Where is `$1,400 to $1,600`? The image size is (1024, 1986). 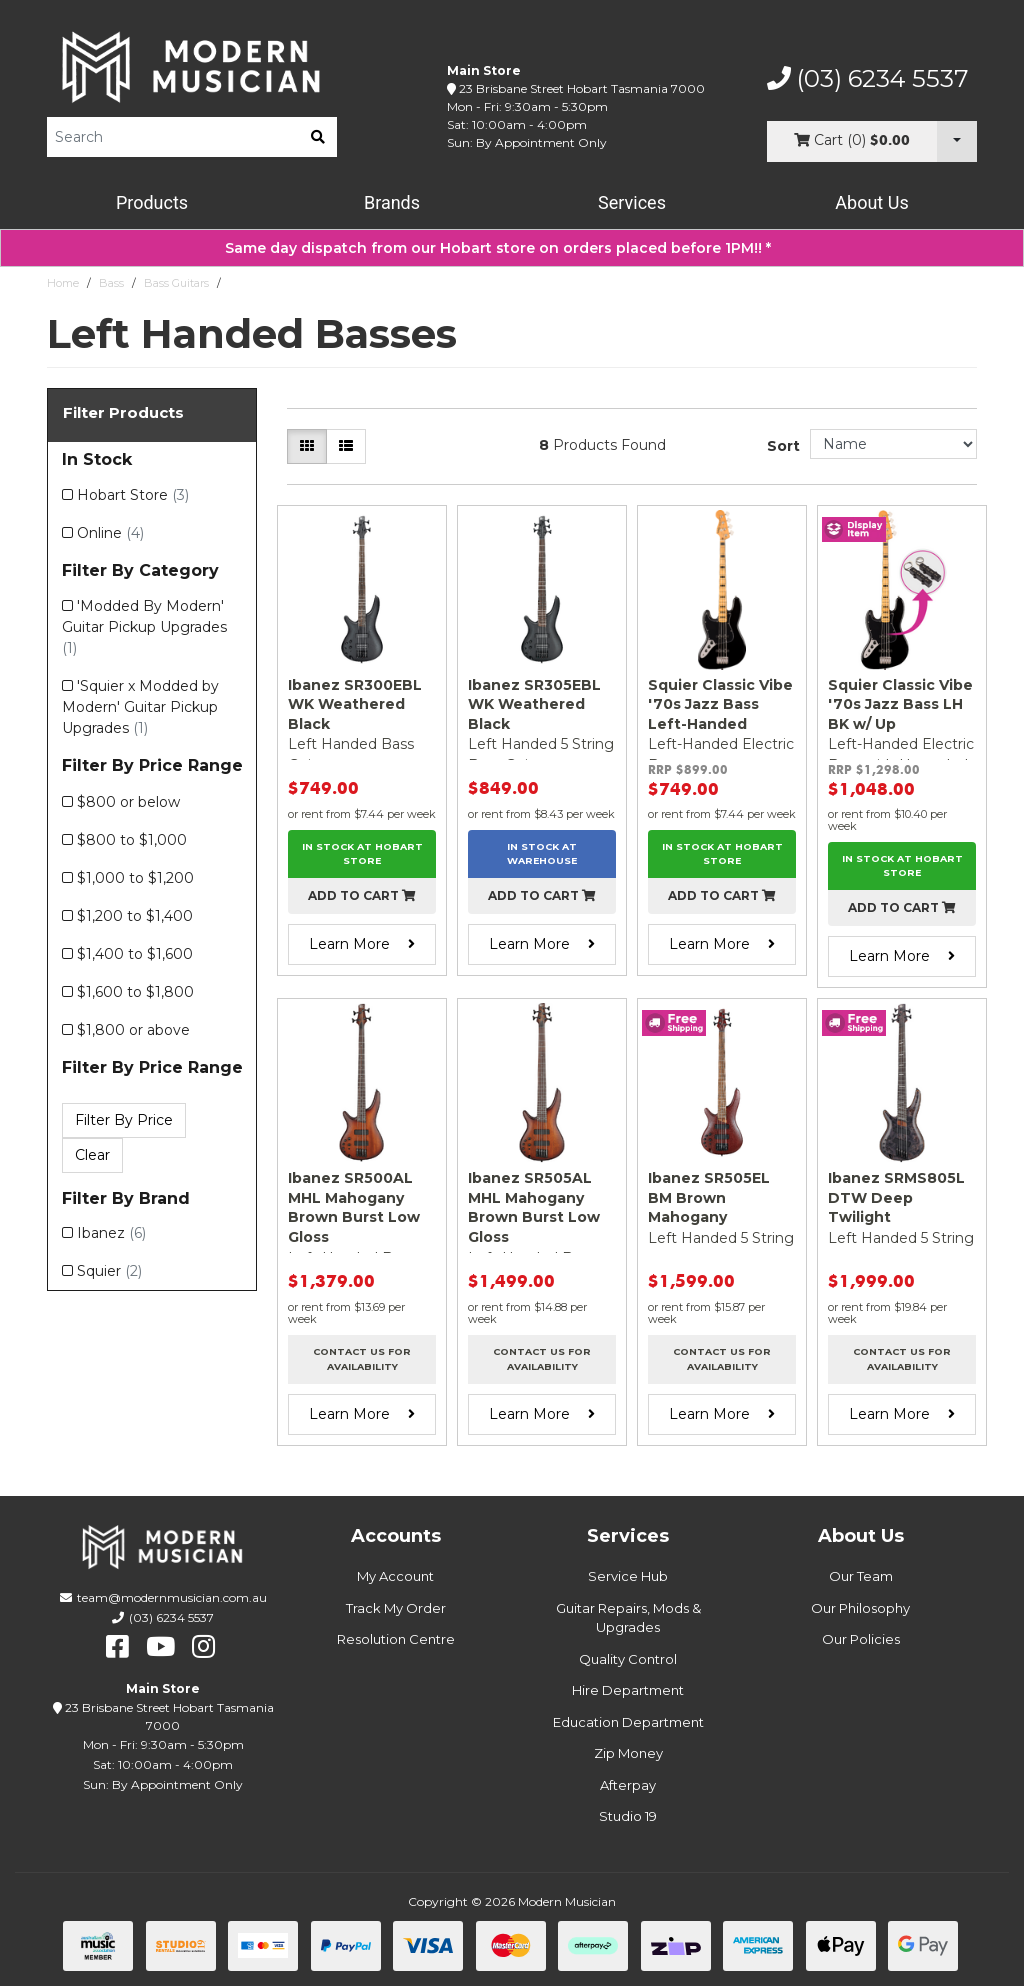
$1,400 to $1,600 is located at coordinates (135, 954).